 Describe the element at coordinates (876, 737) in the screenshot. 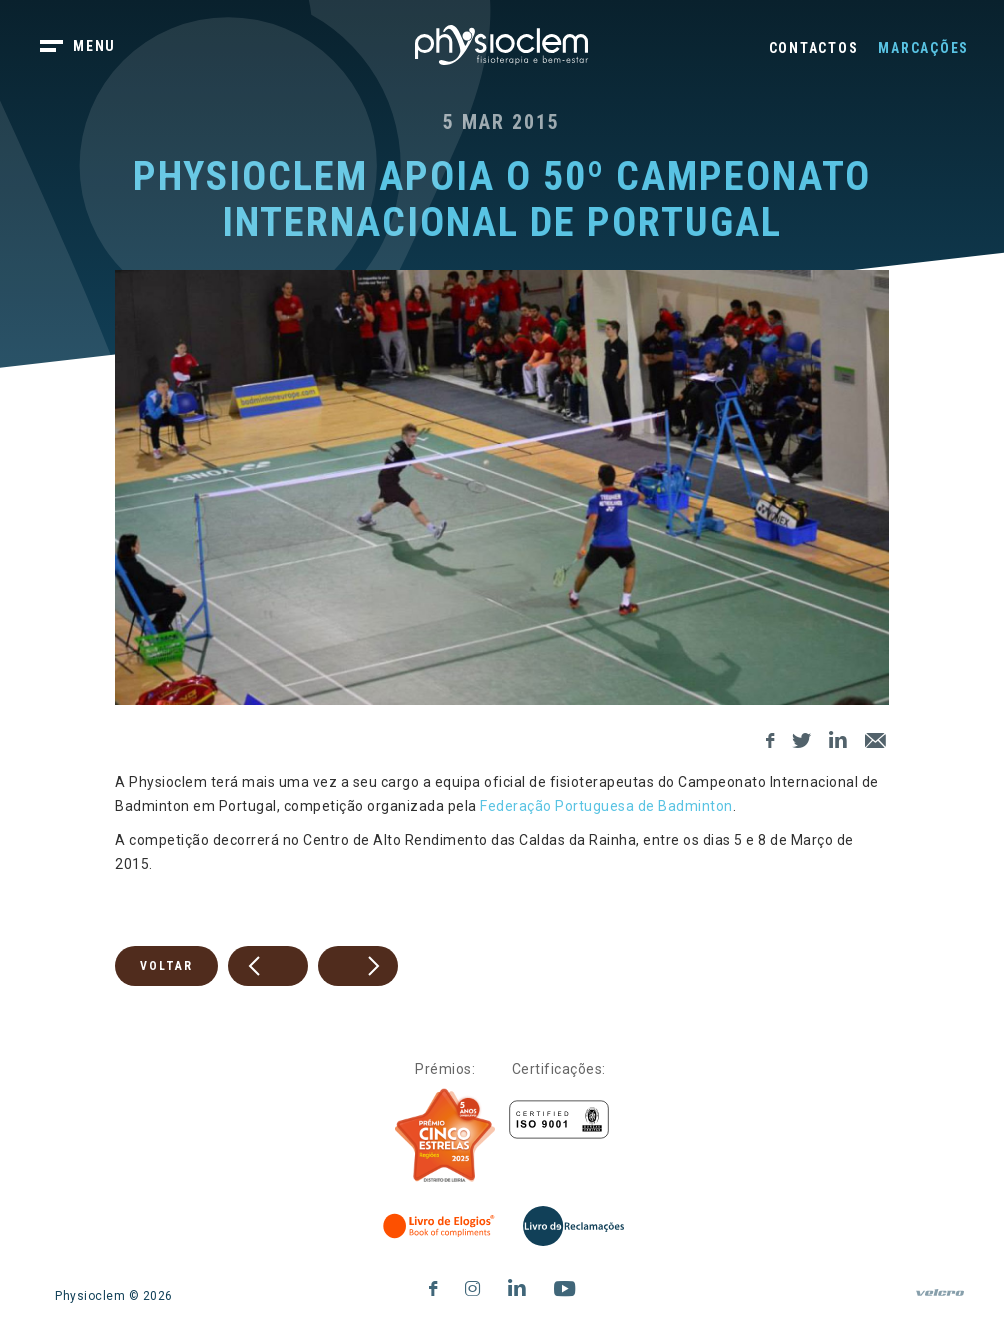

I see `[E-Mail]` at that location.